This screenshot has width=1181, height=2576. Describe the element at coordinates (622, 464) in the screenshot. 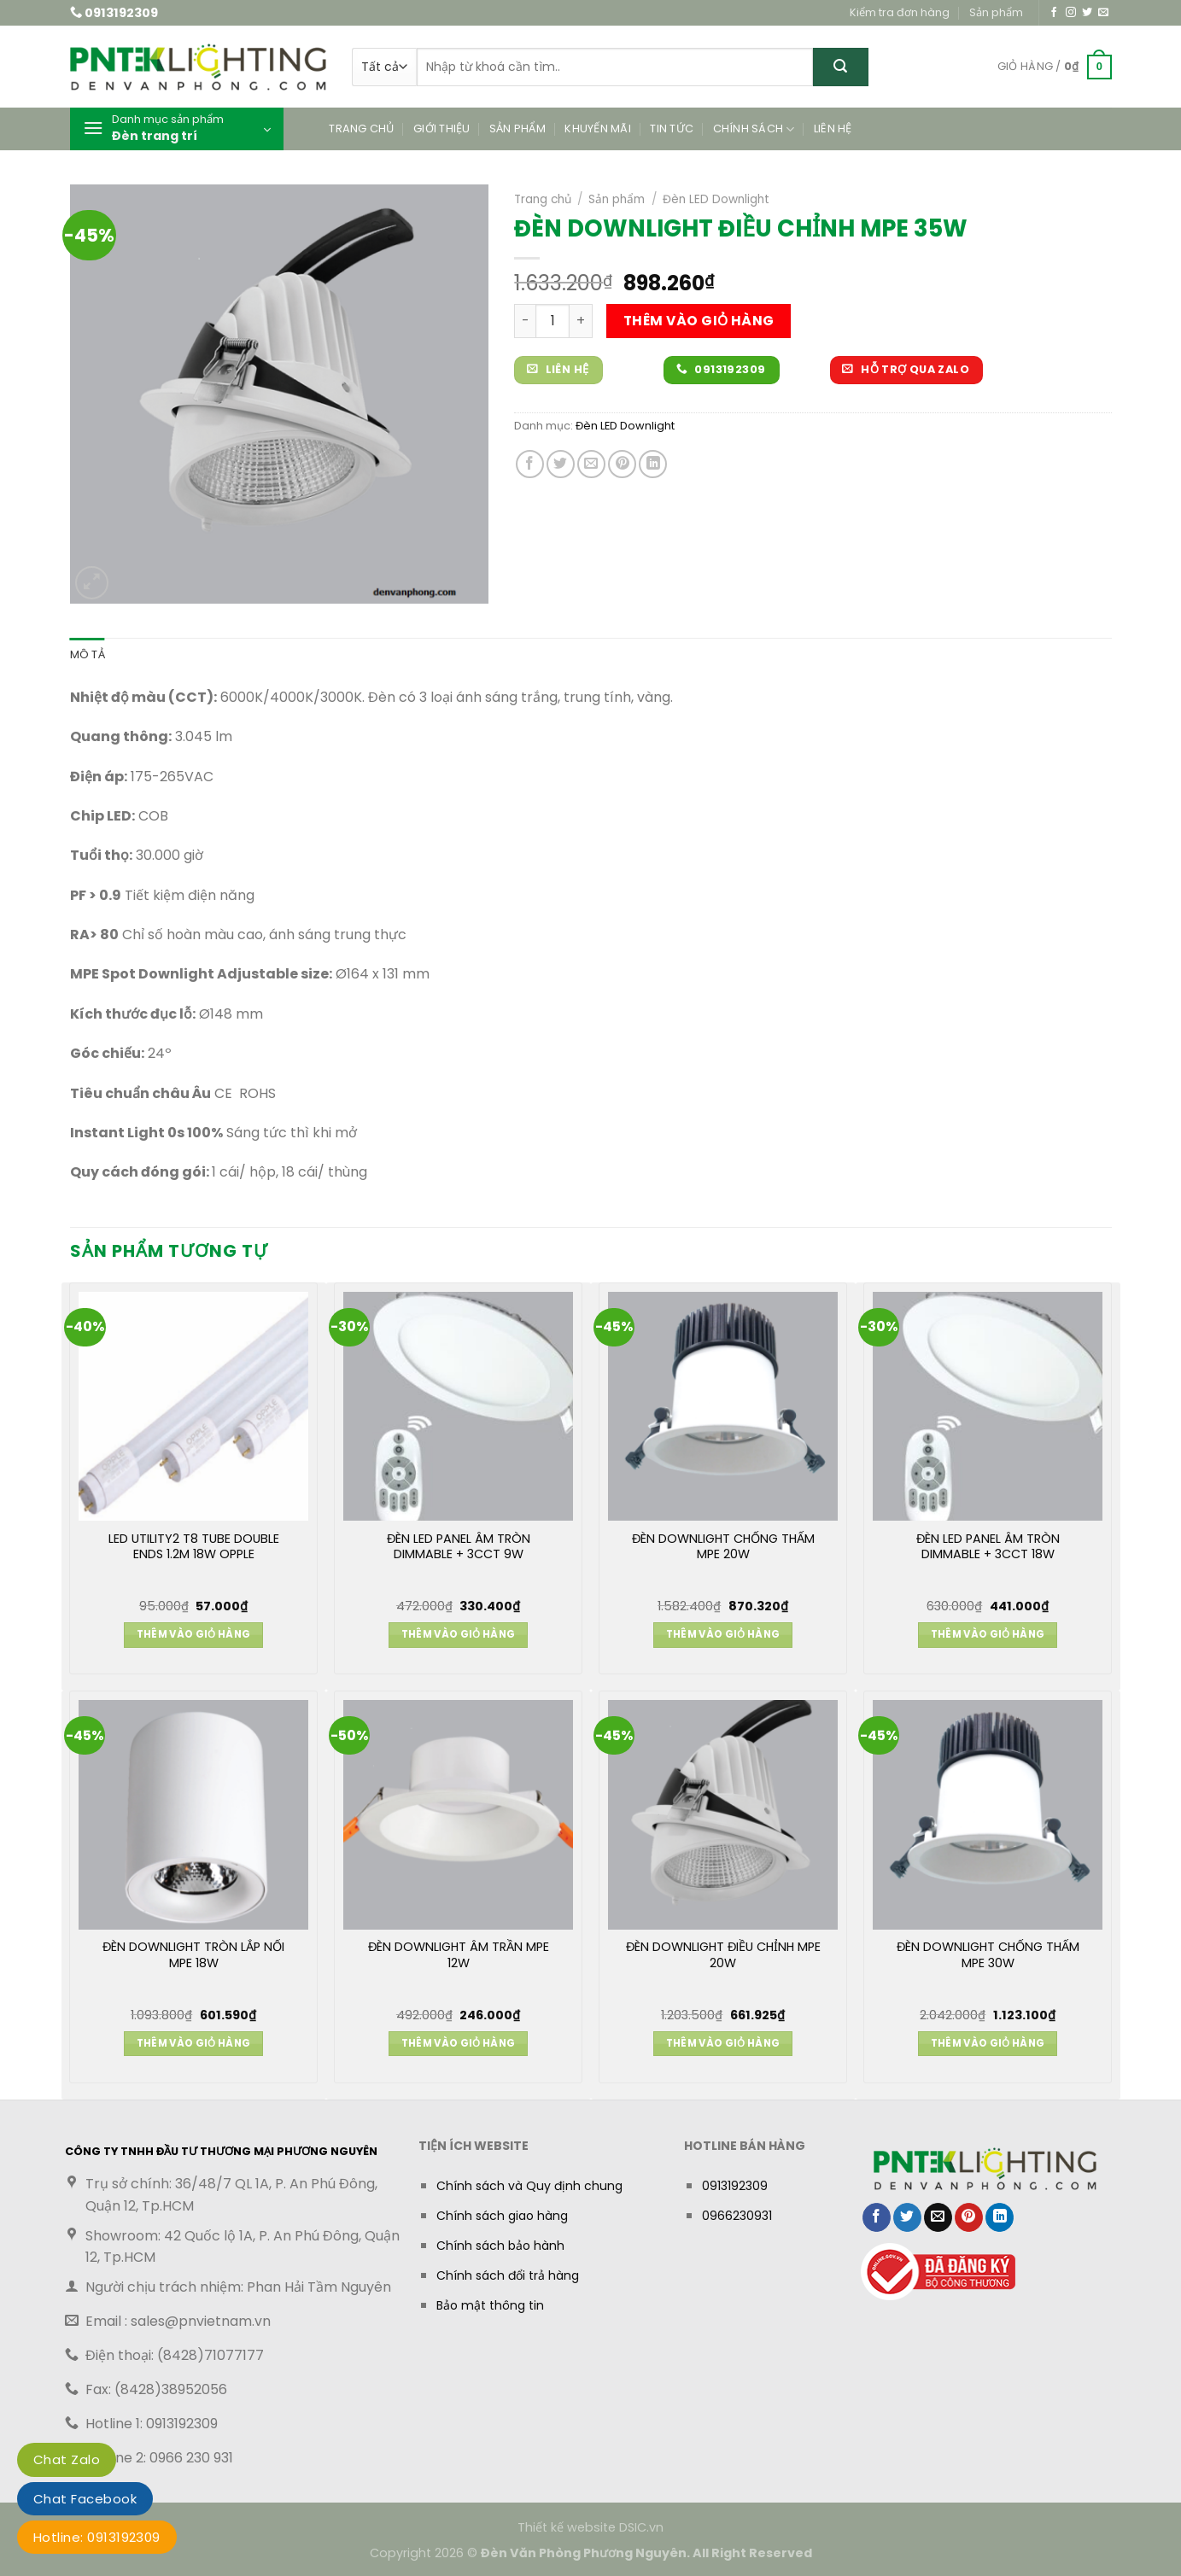

I see `[Ghim trên Pinterest]` at that location.